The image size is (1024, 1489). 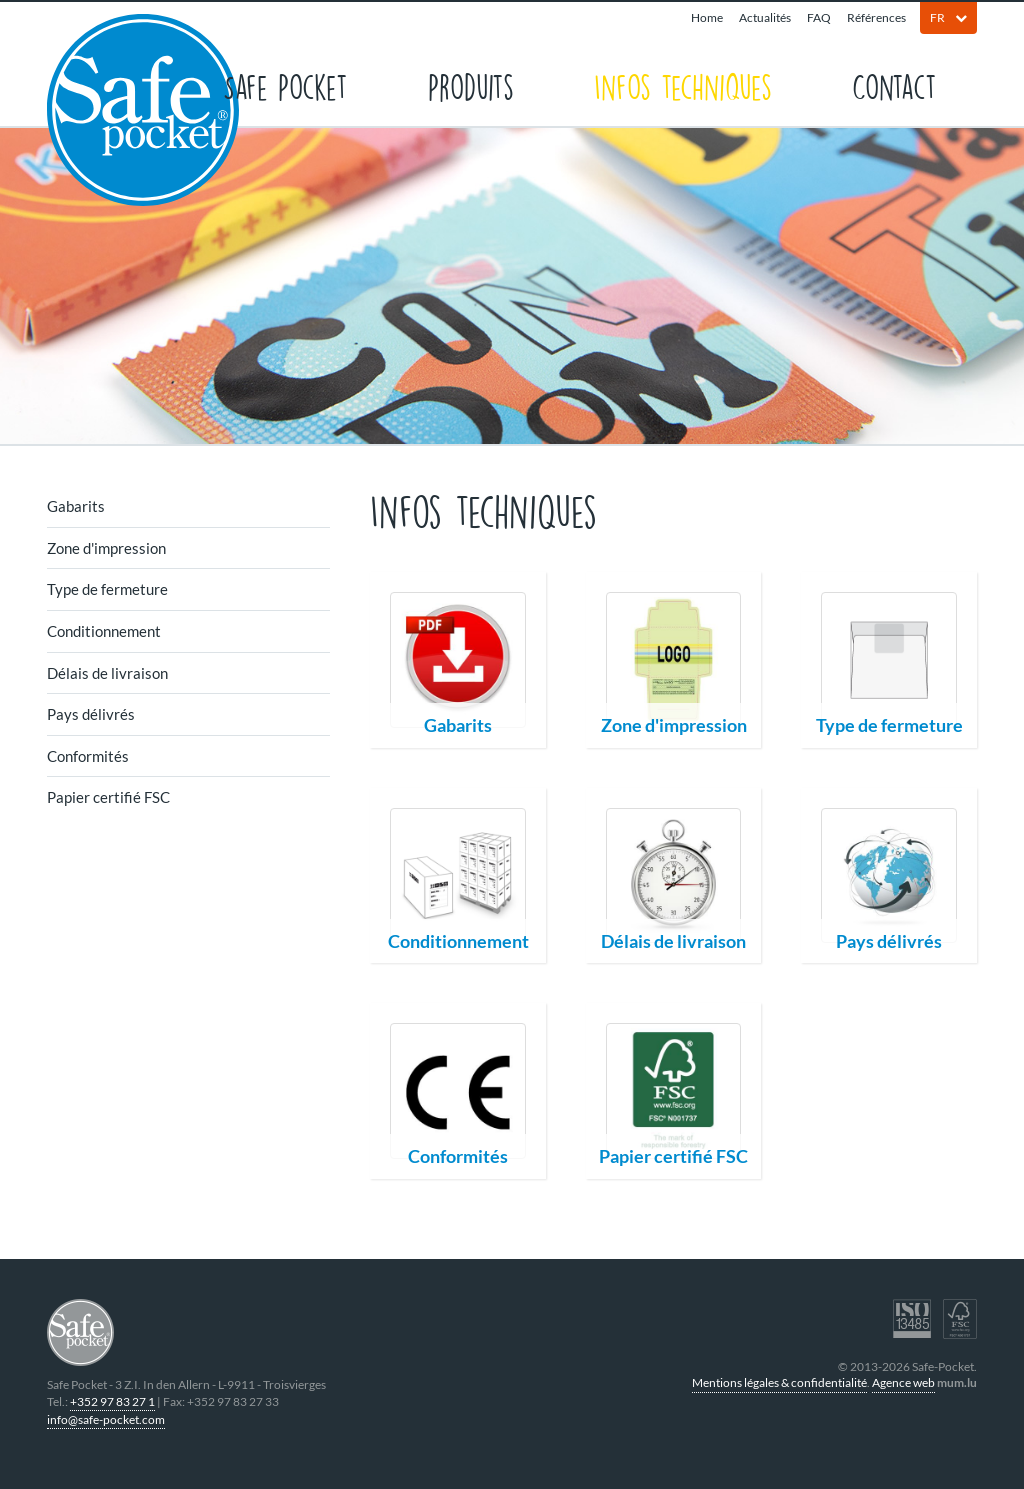 What do you see at coordinates (894, 85) in the screenshot?
I see `Contact` at bounding box center [894, 85].